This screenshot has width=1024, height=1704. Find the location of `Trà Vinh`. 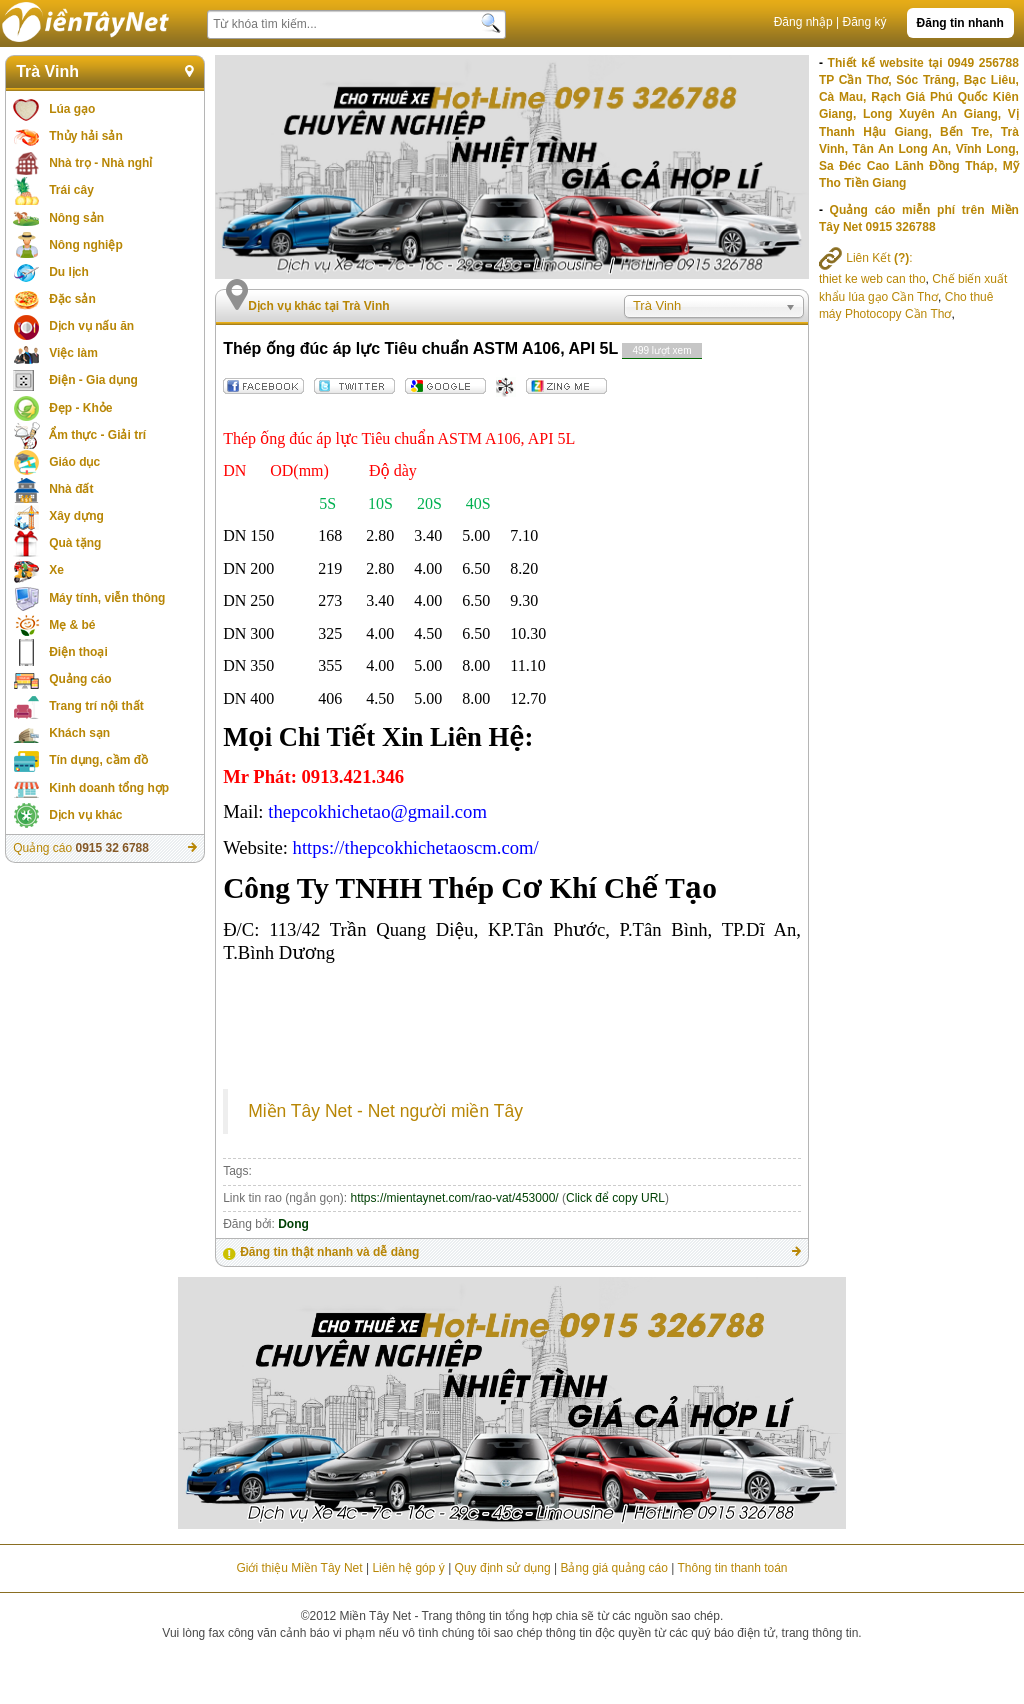

Trà Vinh is located at coordinates (47, 71).